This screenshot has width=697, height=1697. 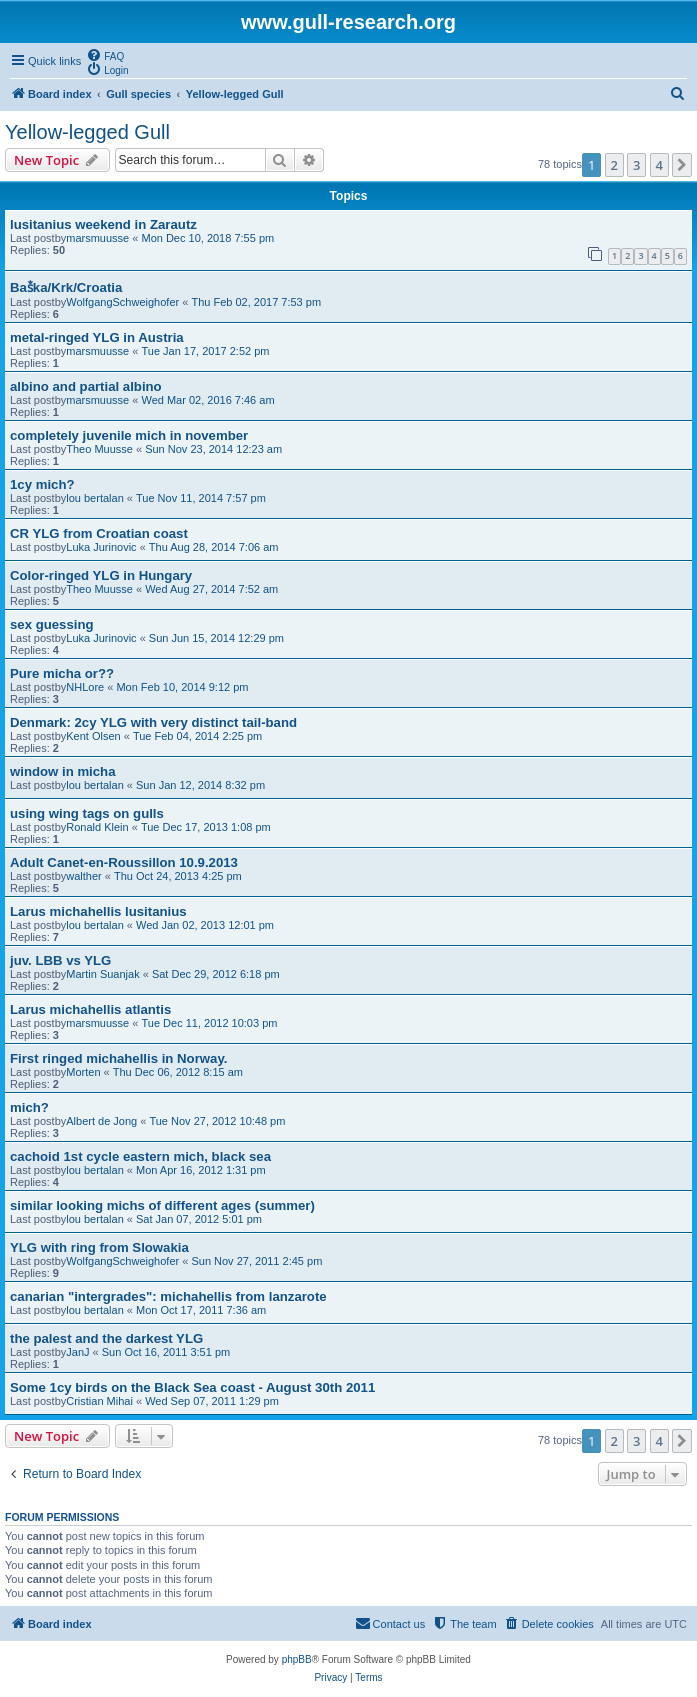 I want to click on YLG with ring from Slowakia, so click(x=99, y=1247).